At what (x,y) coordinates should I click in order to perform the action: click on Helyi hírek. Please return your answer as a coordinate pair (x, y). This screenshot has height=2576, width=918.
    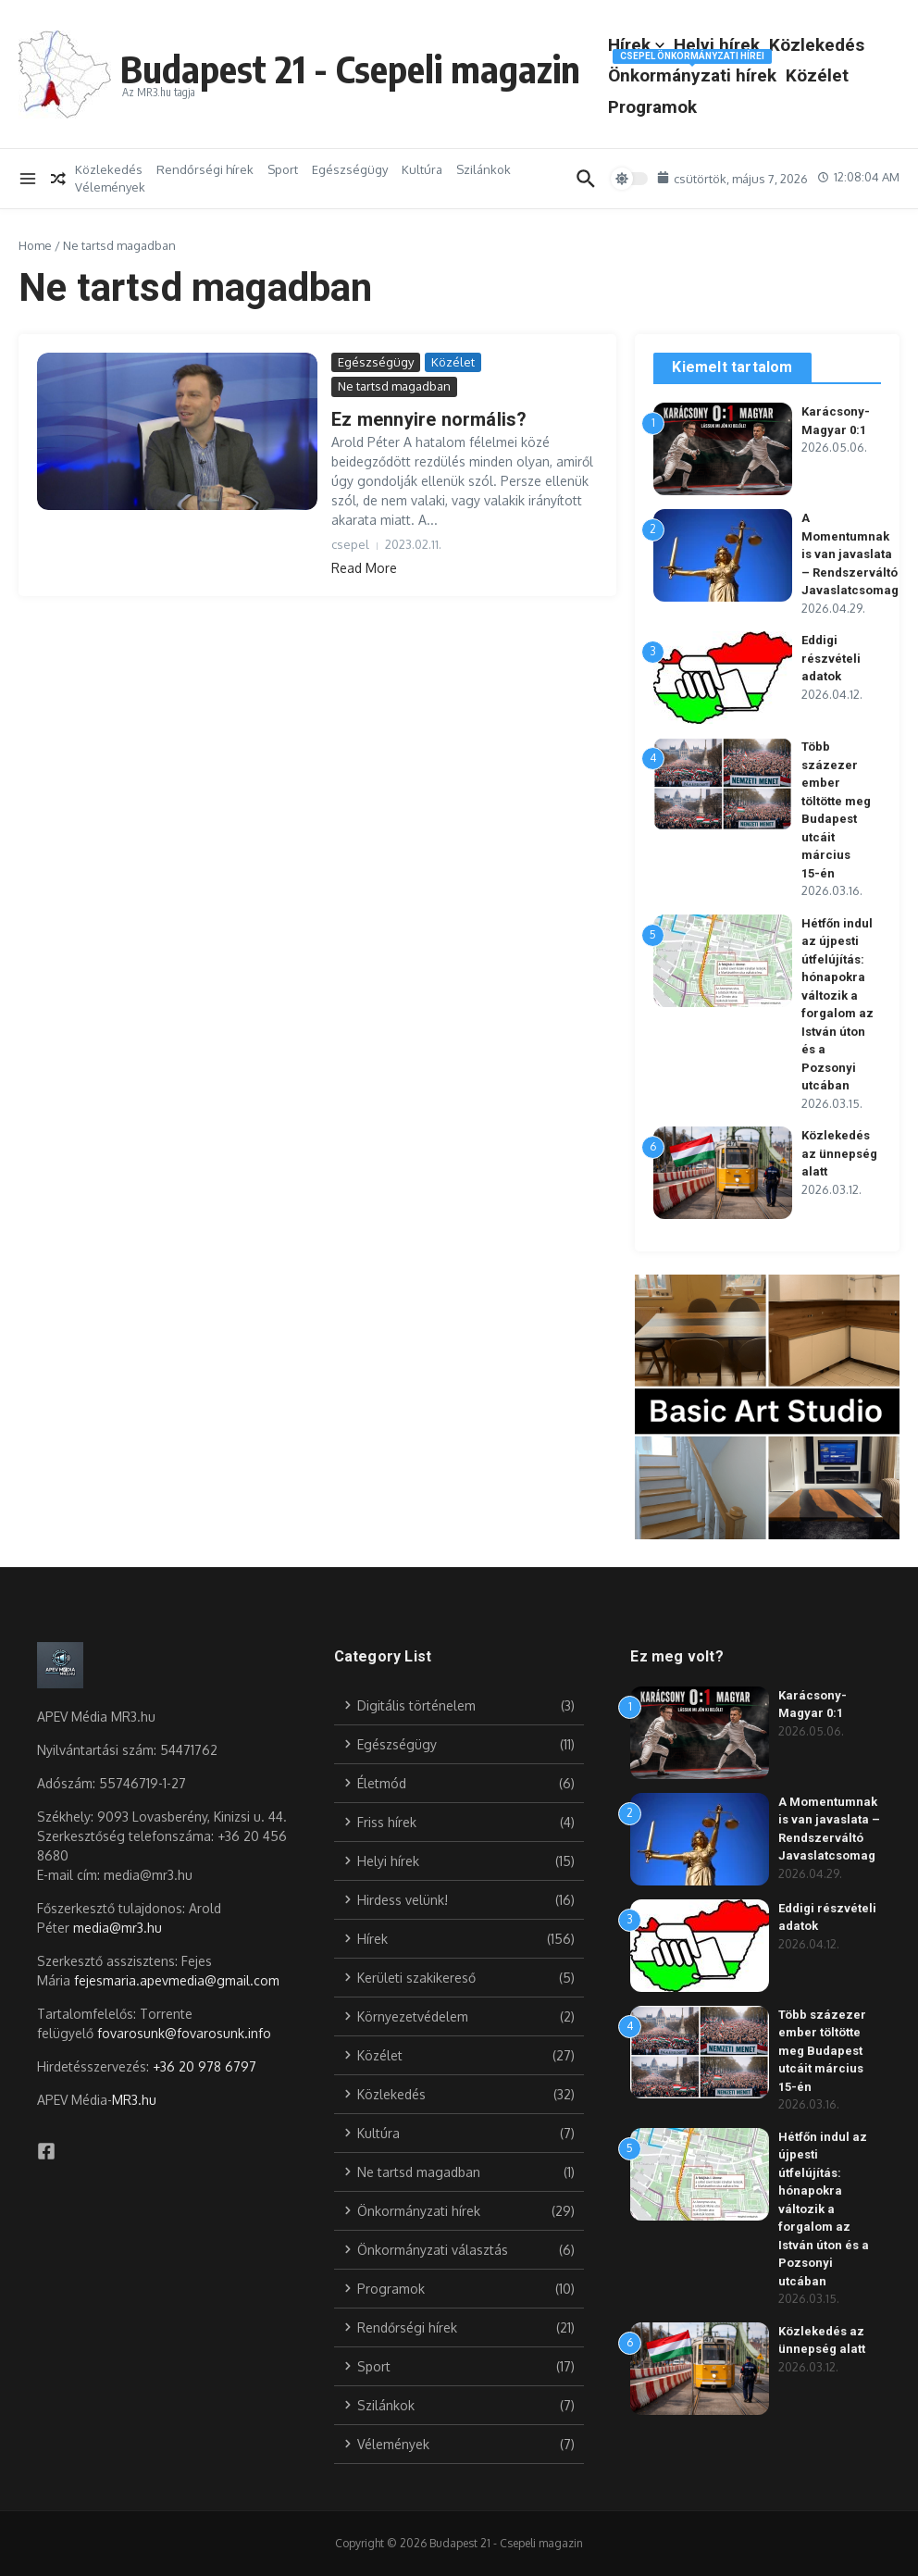
    Looking at the image, I should click on (717, 45).